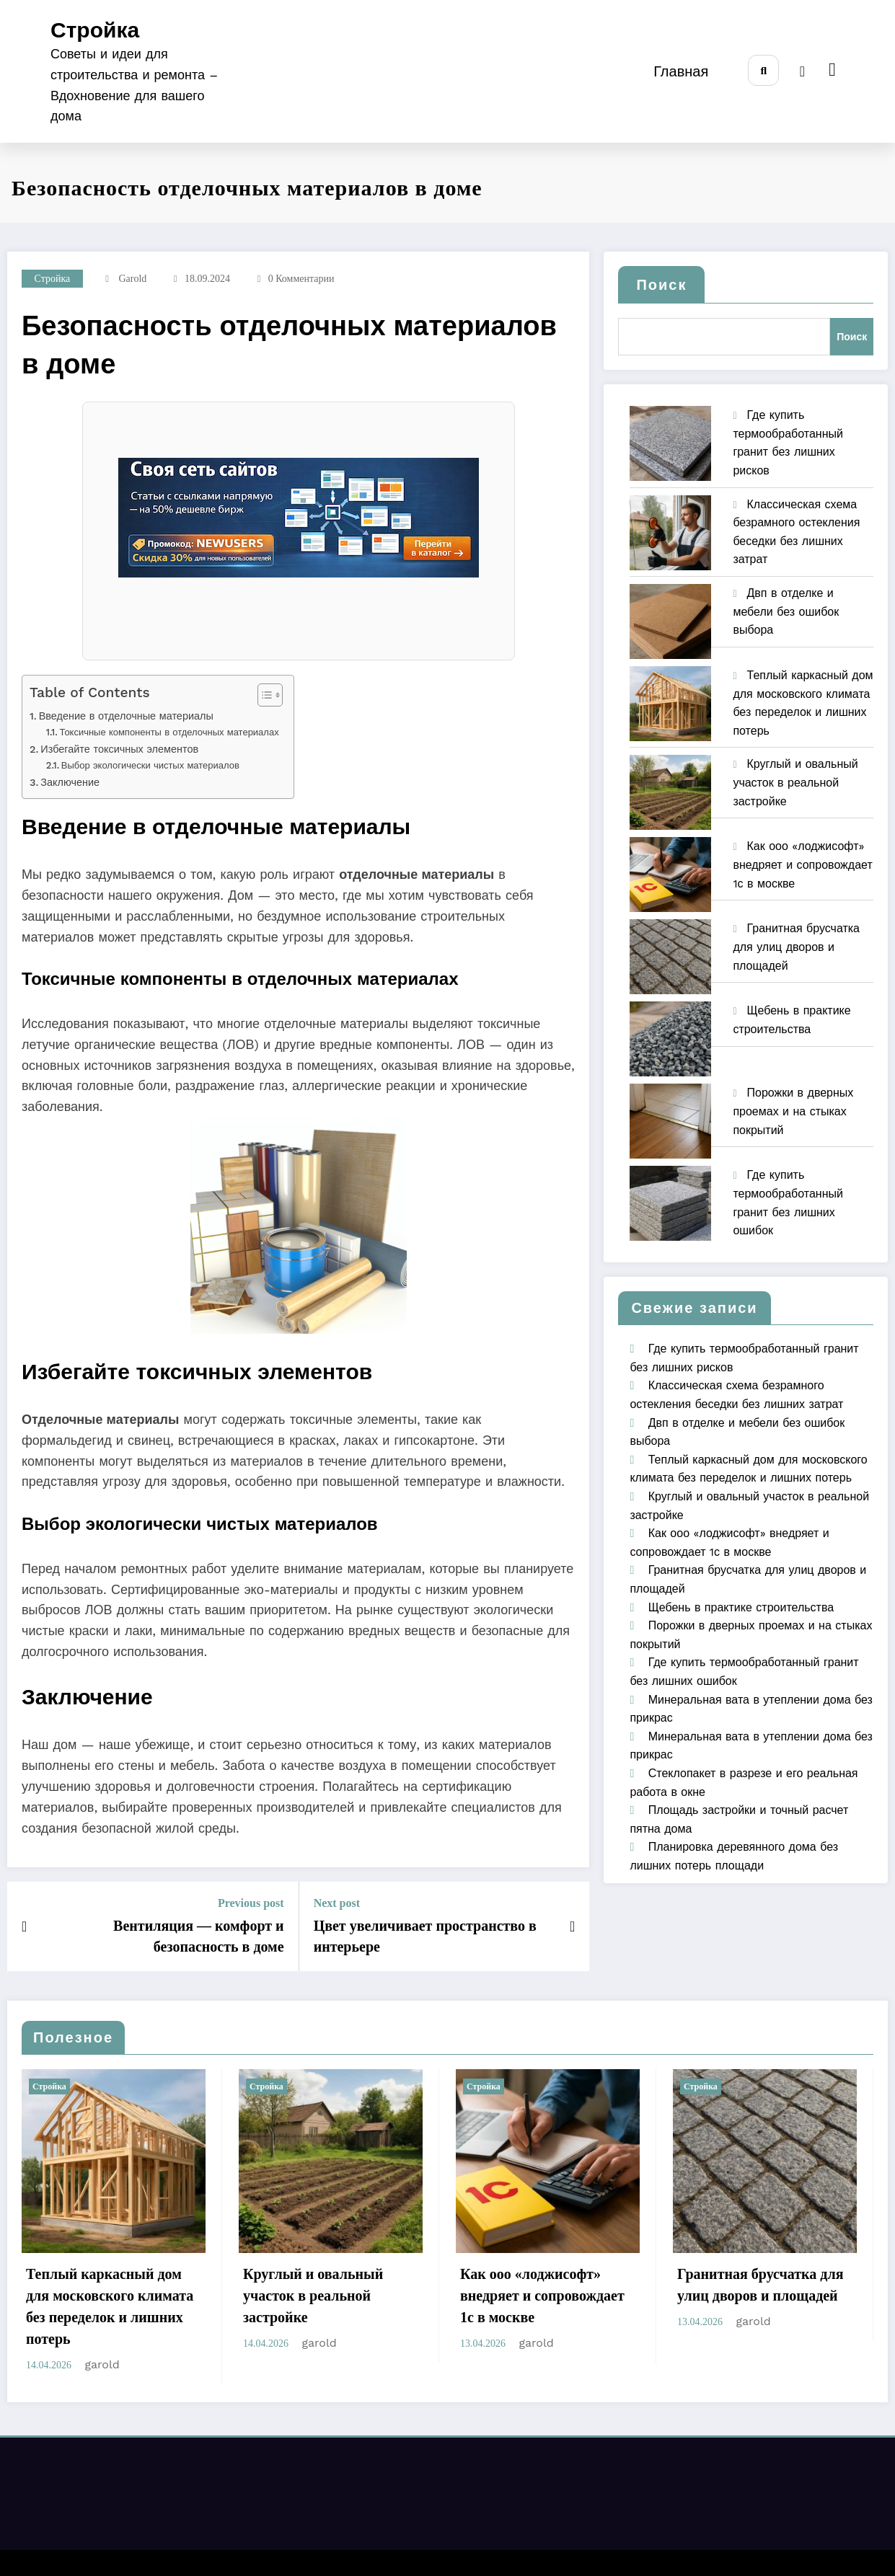 The height and width of the screenshot is (2576, 895). Describe the element at coordinates (793, 1111) in the screenshot. I see `Порожки в дверных проемах и на стыках покрытий` at that location.